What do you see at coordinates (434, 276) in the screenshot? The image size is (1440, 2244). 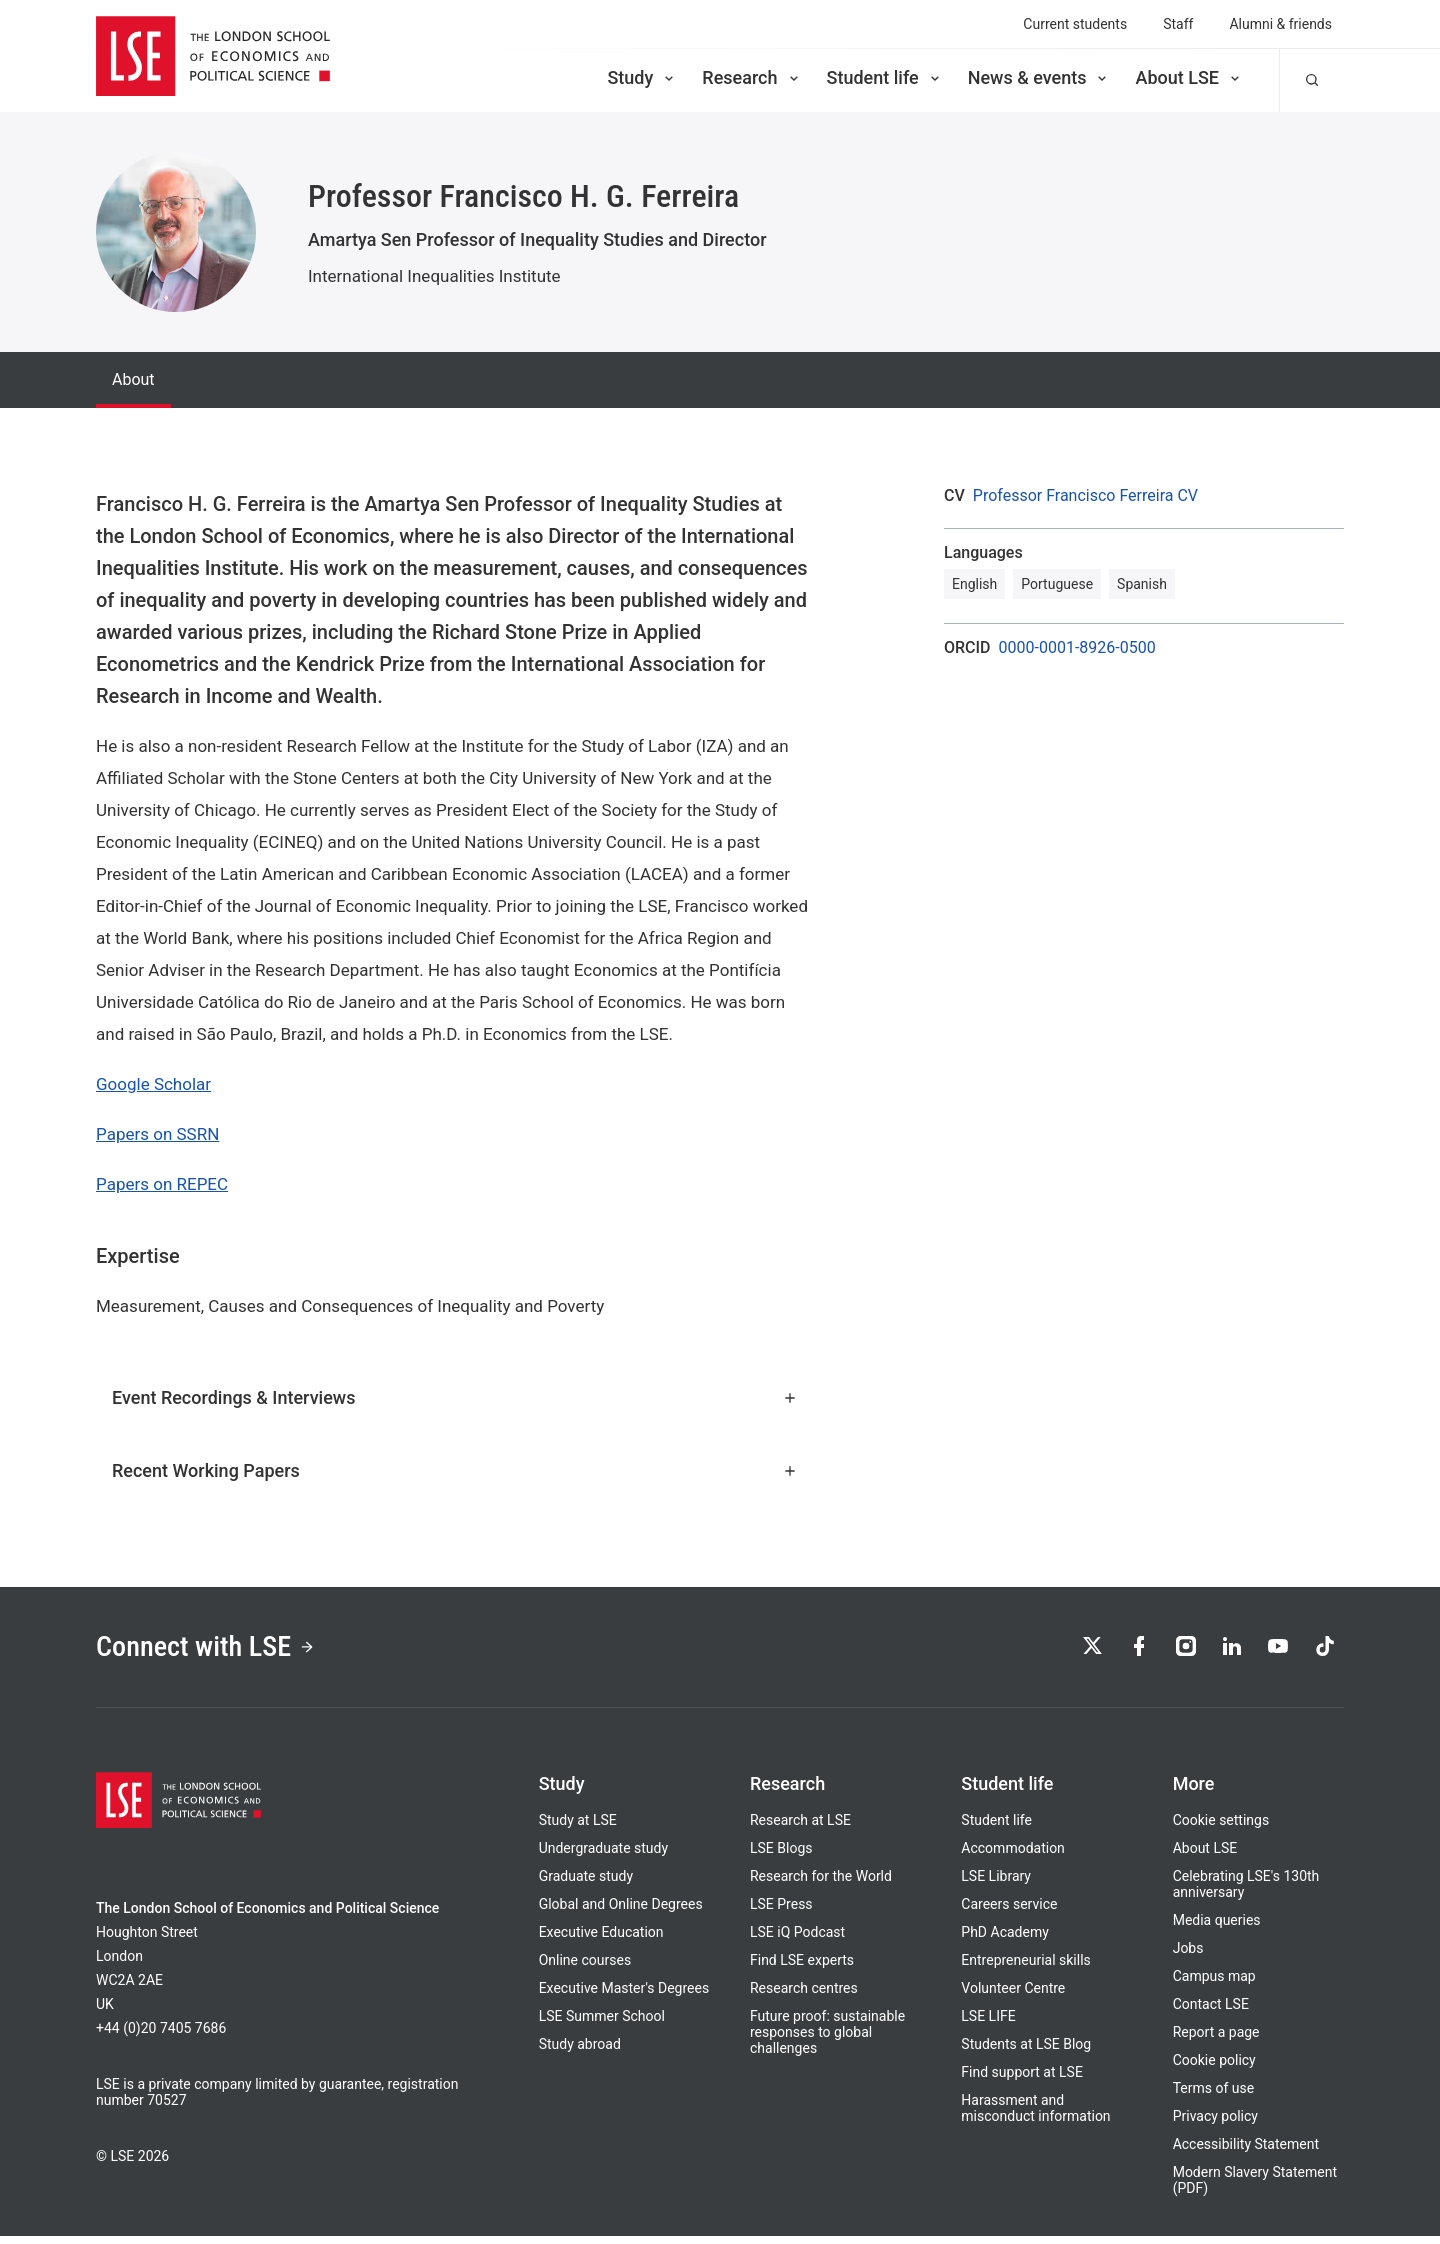 I see `International Inequalities Institute` at bounding box center [434, 276].